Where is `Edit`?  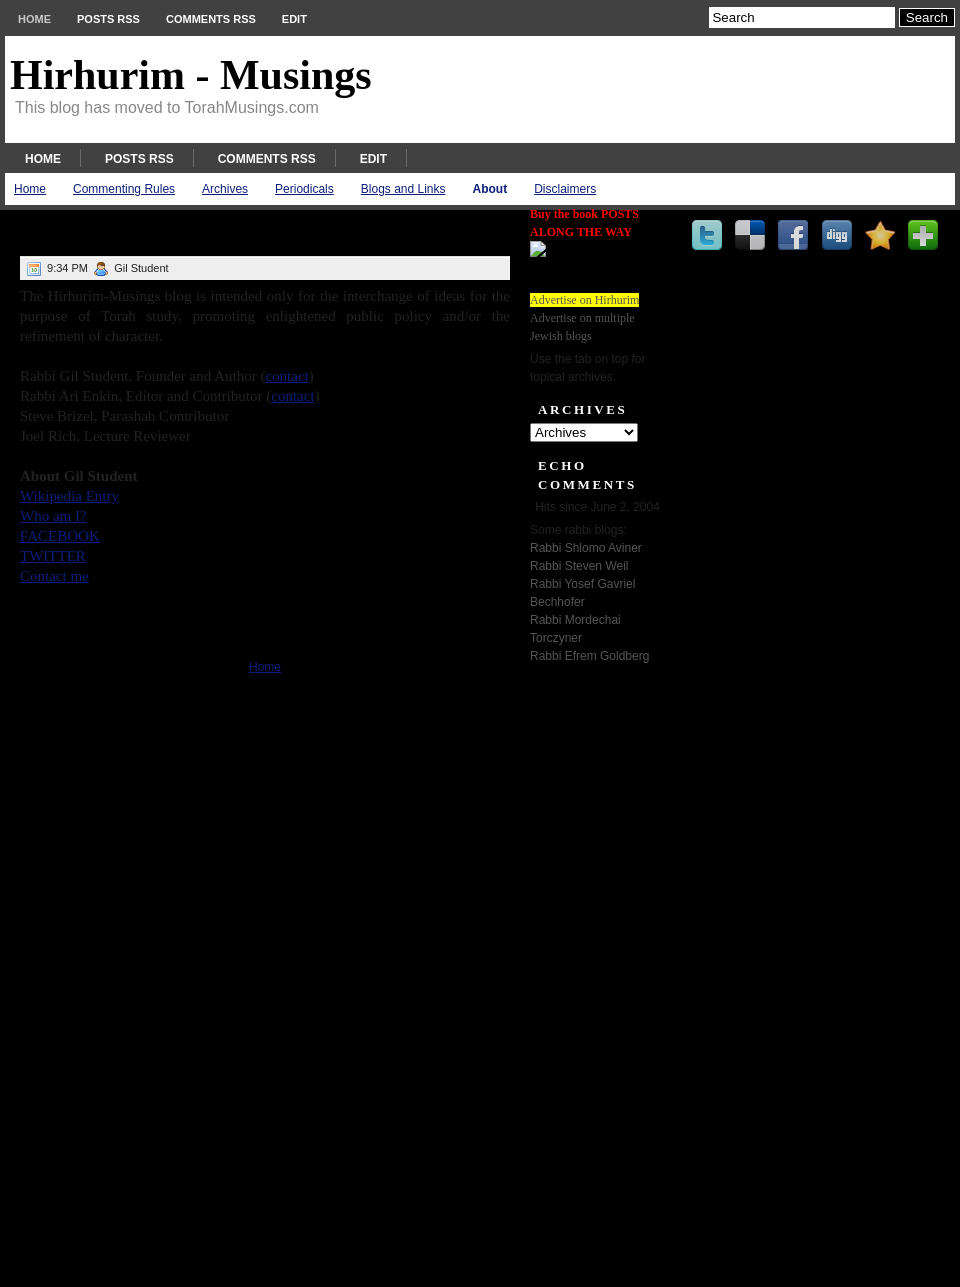
Edit is located at coordinates (294, 19).